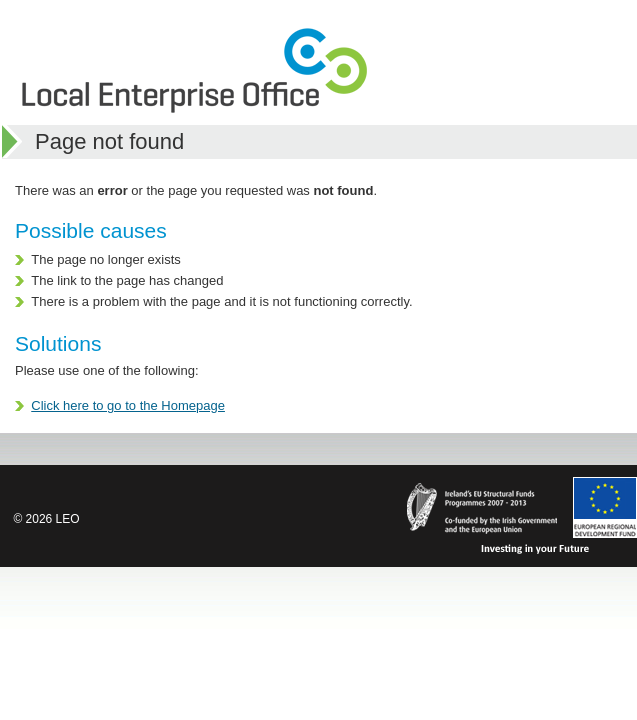 The width and height of the screenshot is (637, 720). I want to click on Click here to go to the Homepage, so click(128, 405).